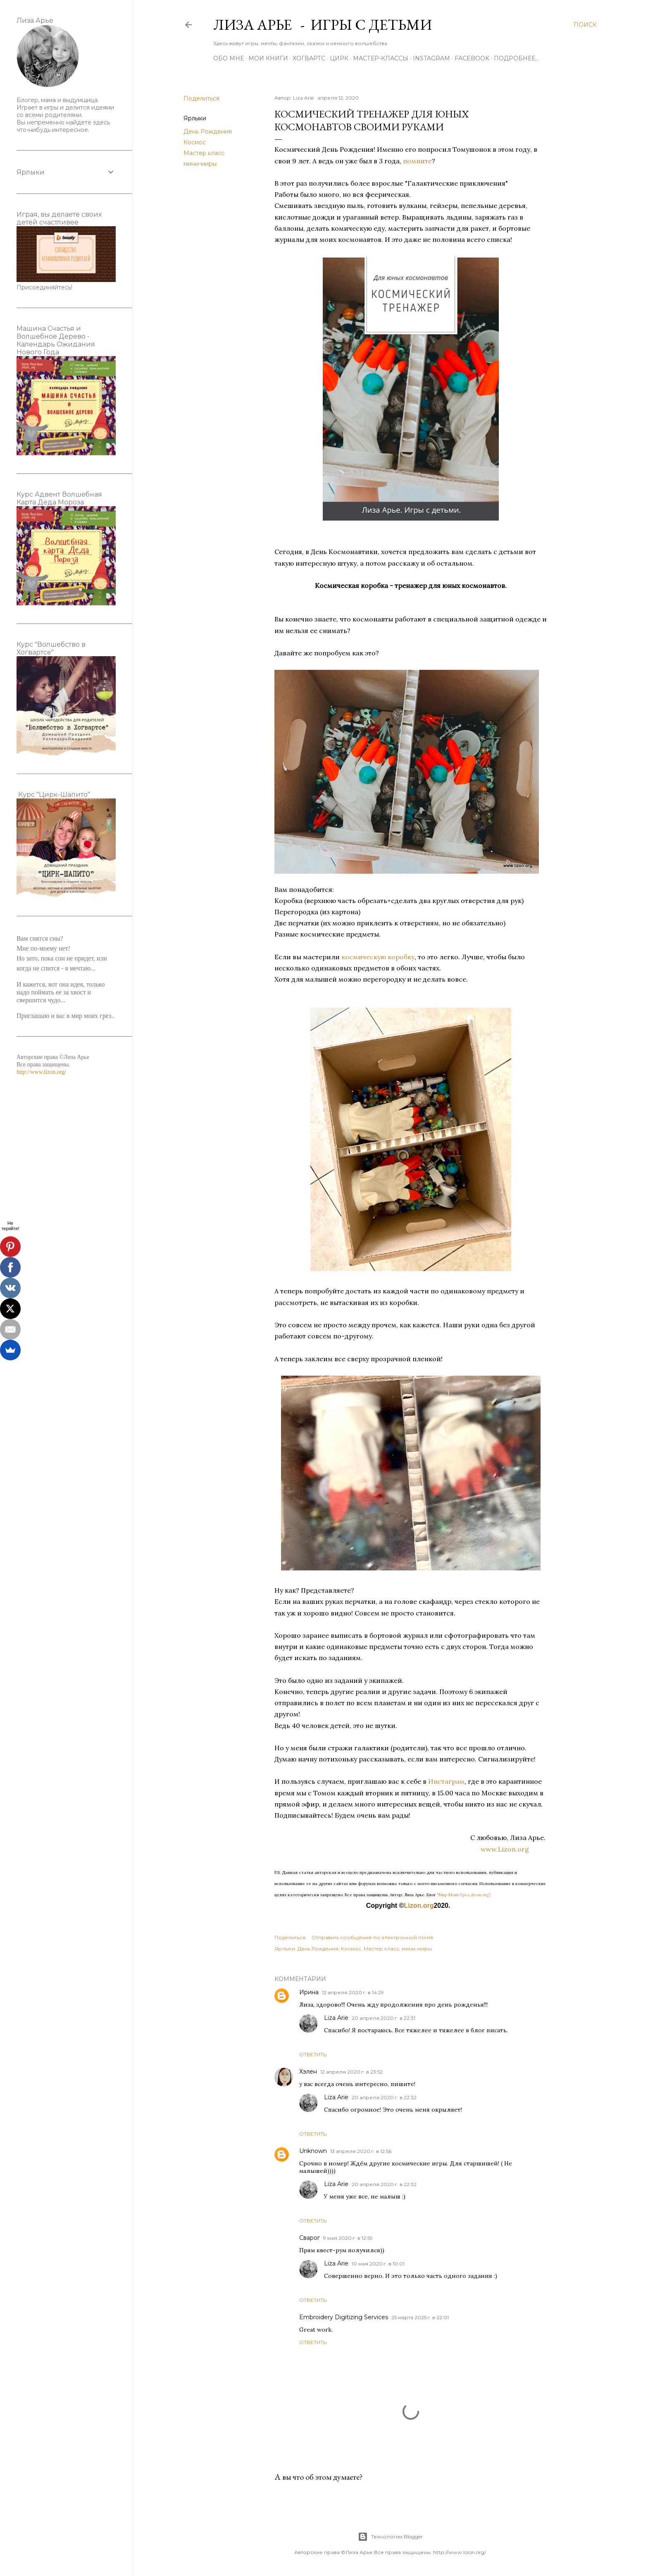 This screenshot has width=648, height=2576. Describe the element at coordinates (312, 2054) in the screenshot. I see `Ответить` at that location.